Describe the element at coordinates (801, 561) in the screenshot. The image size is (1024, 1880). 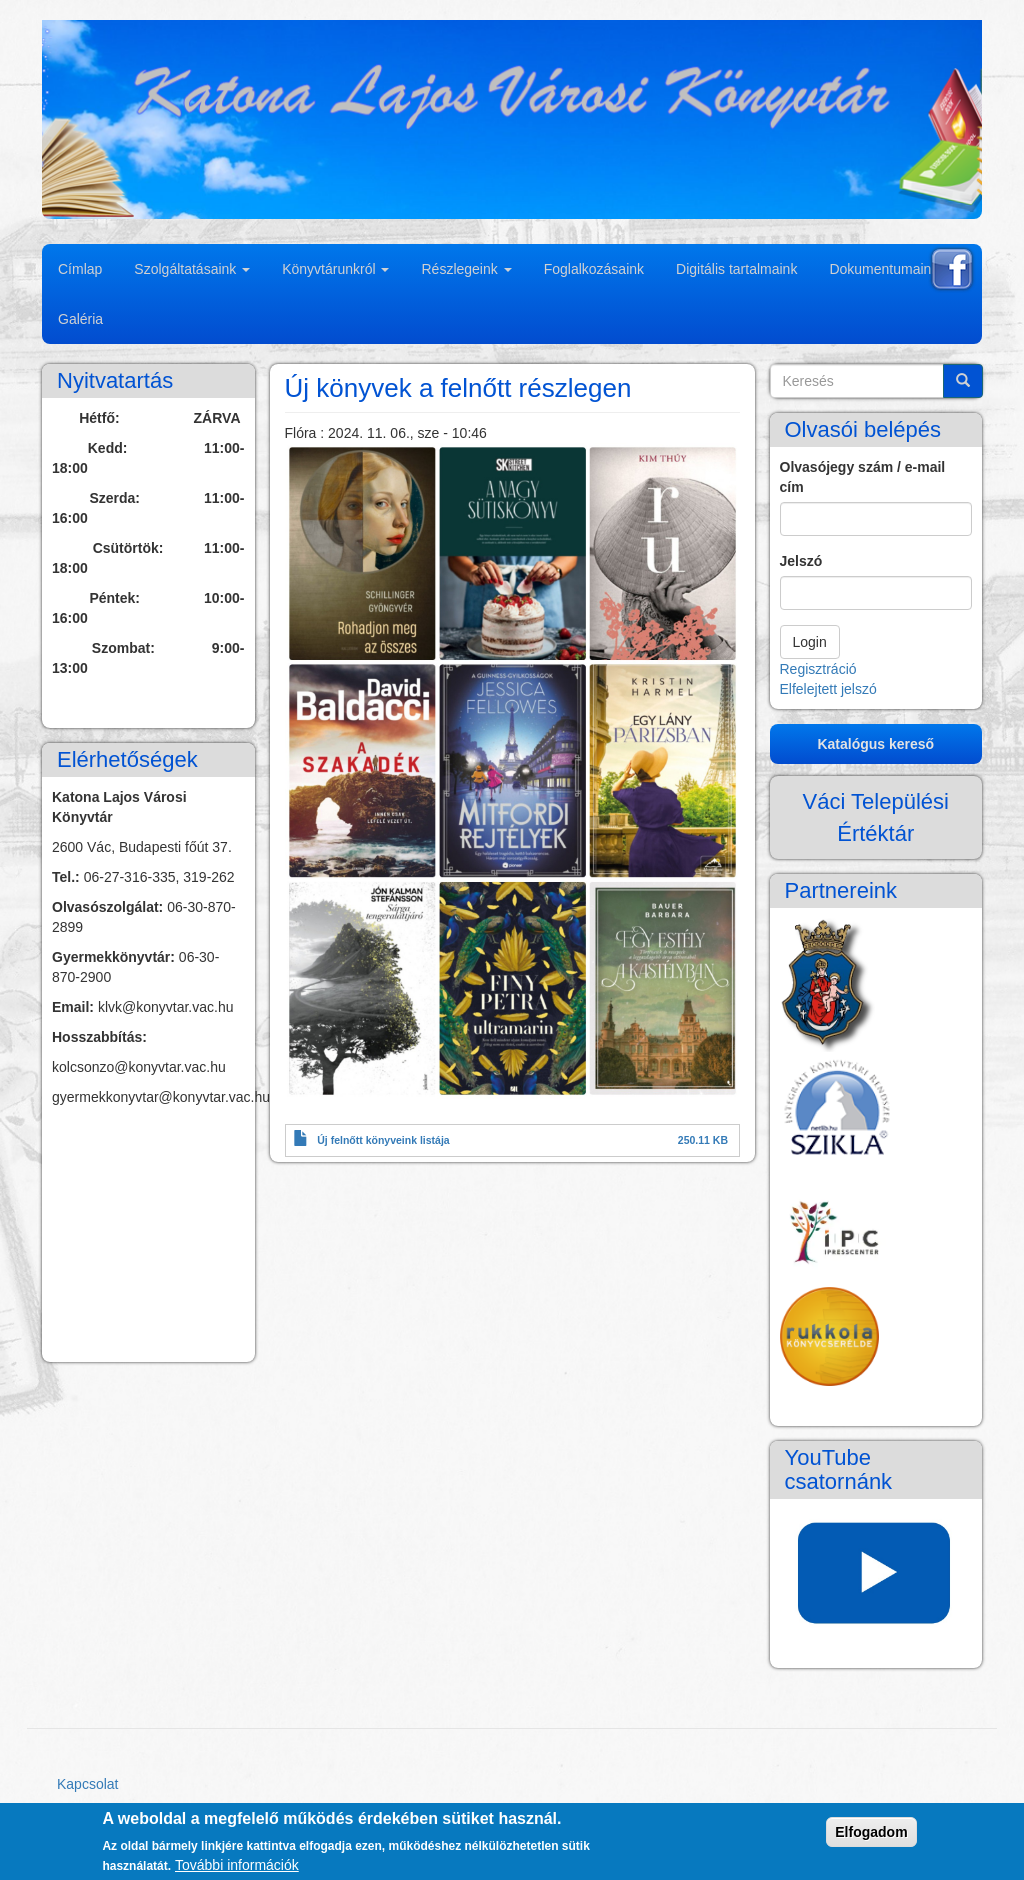
I see `Jelszó` at that location.